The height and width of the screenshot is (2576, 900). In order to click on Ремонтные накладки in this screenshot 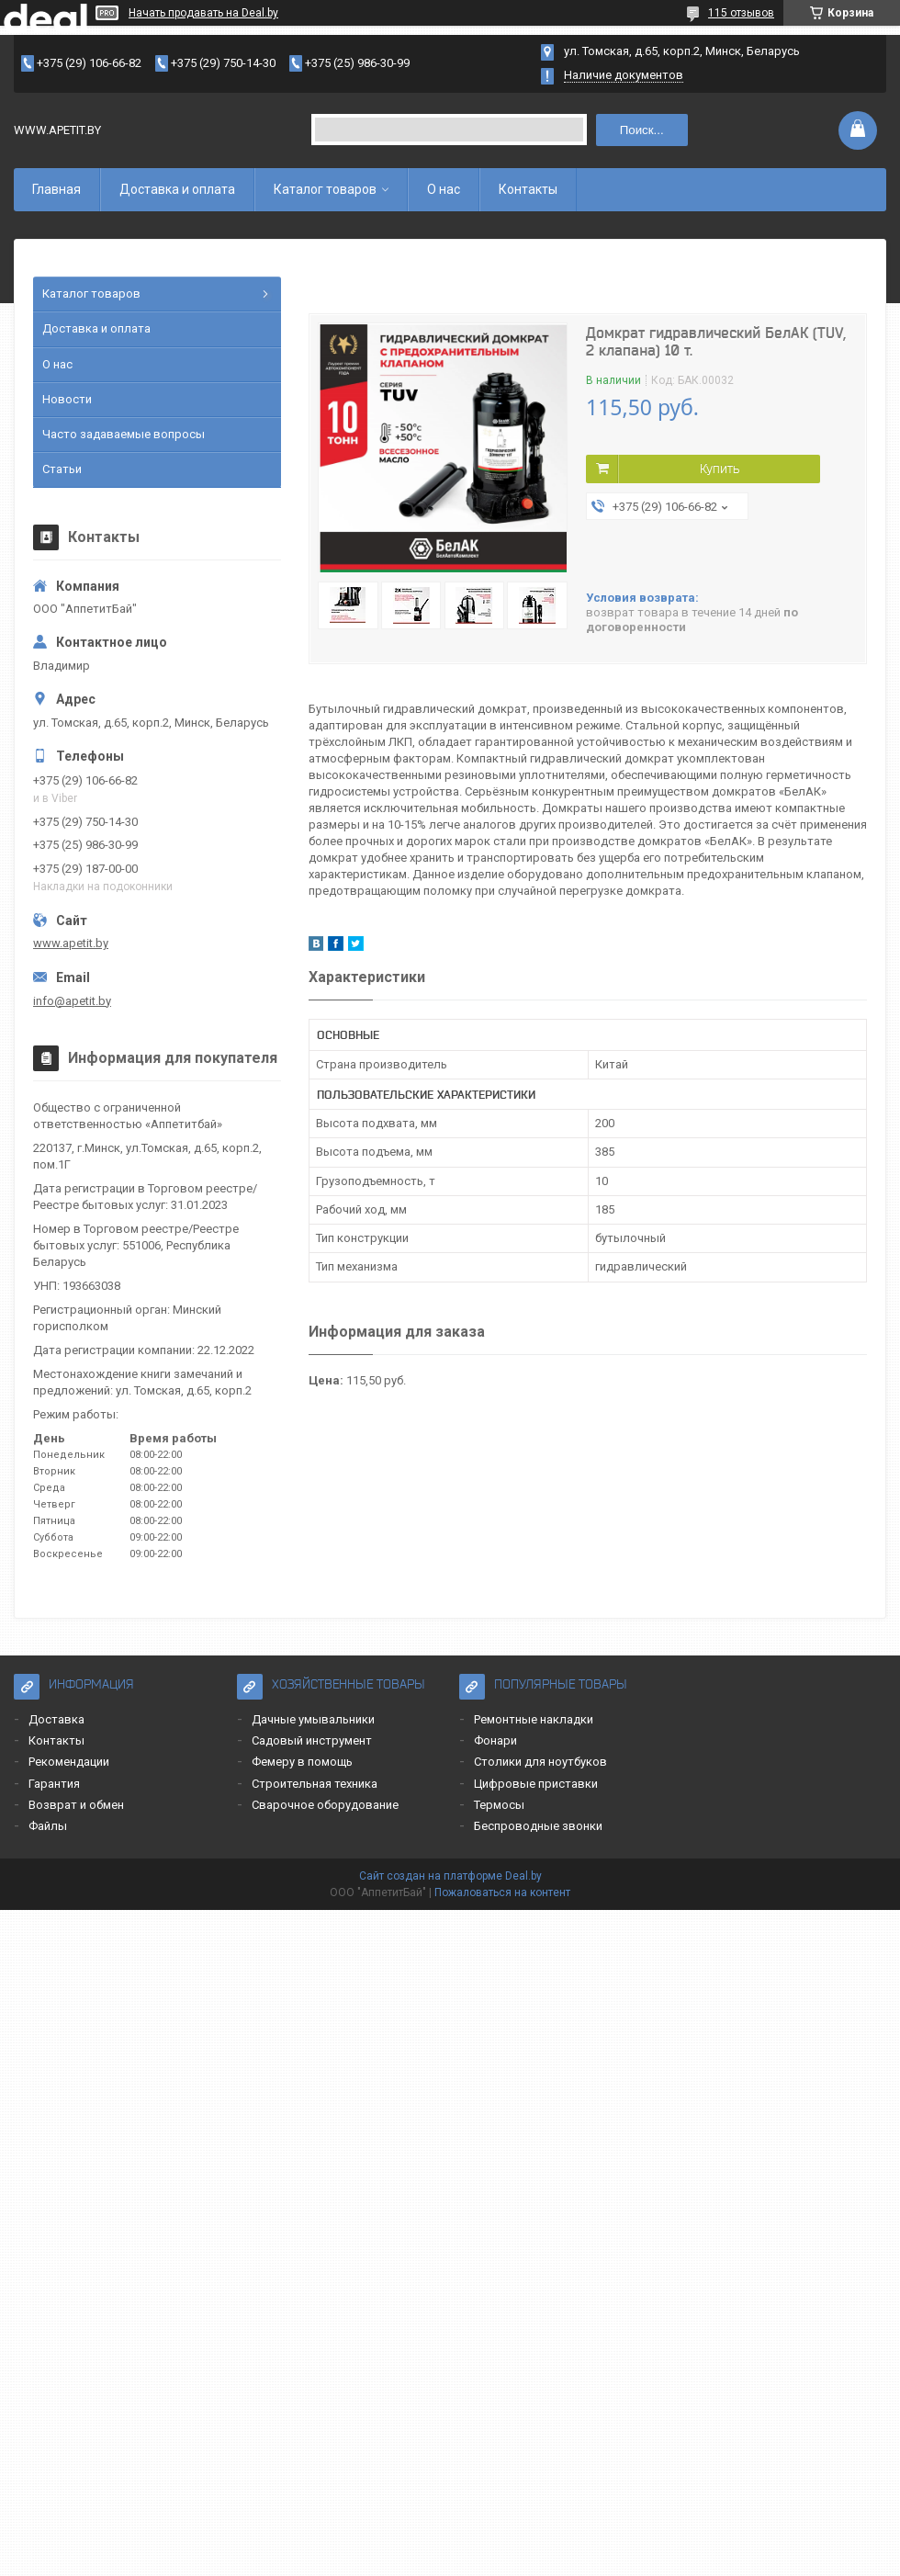, I will do `click(533, 1719)`.